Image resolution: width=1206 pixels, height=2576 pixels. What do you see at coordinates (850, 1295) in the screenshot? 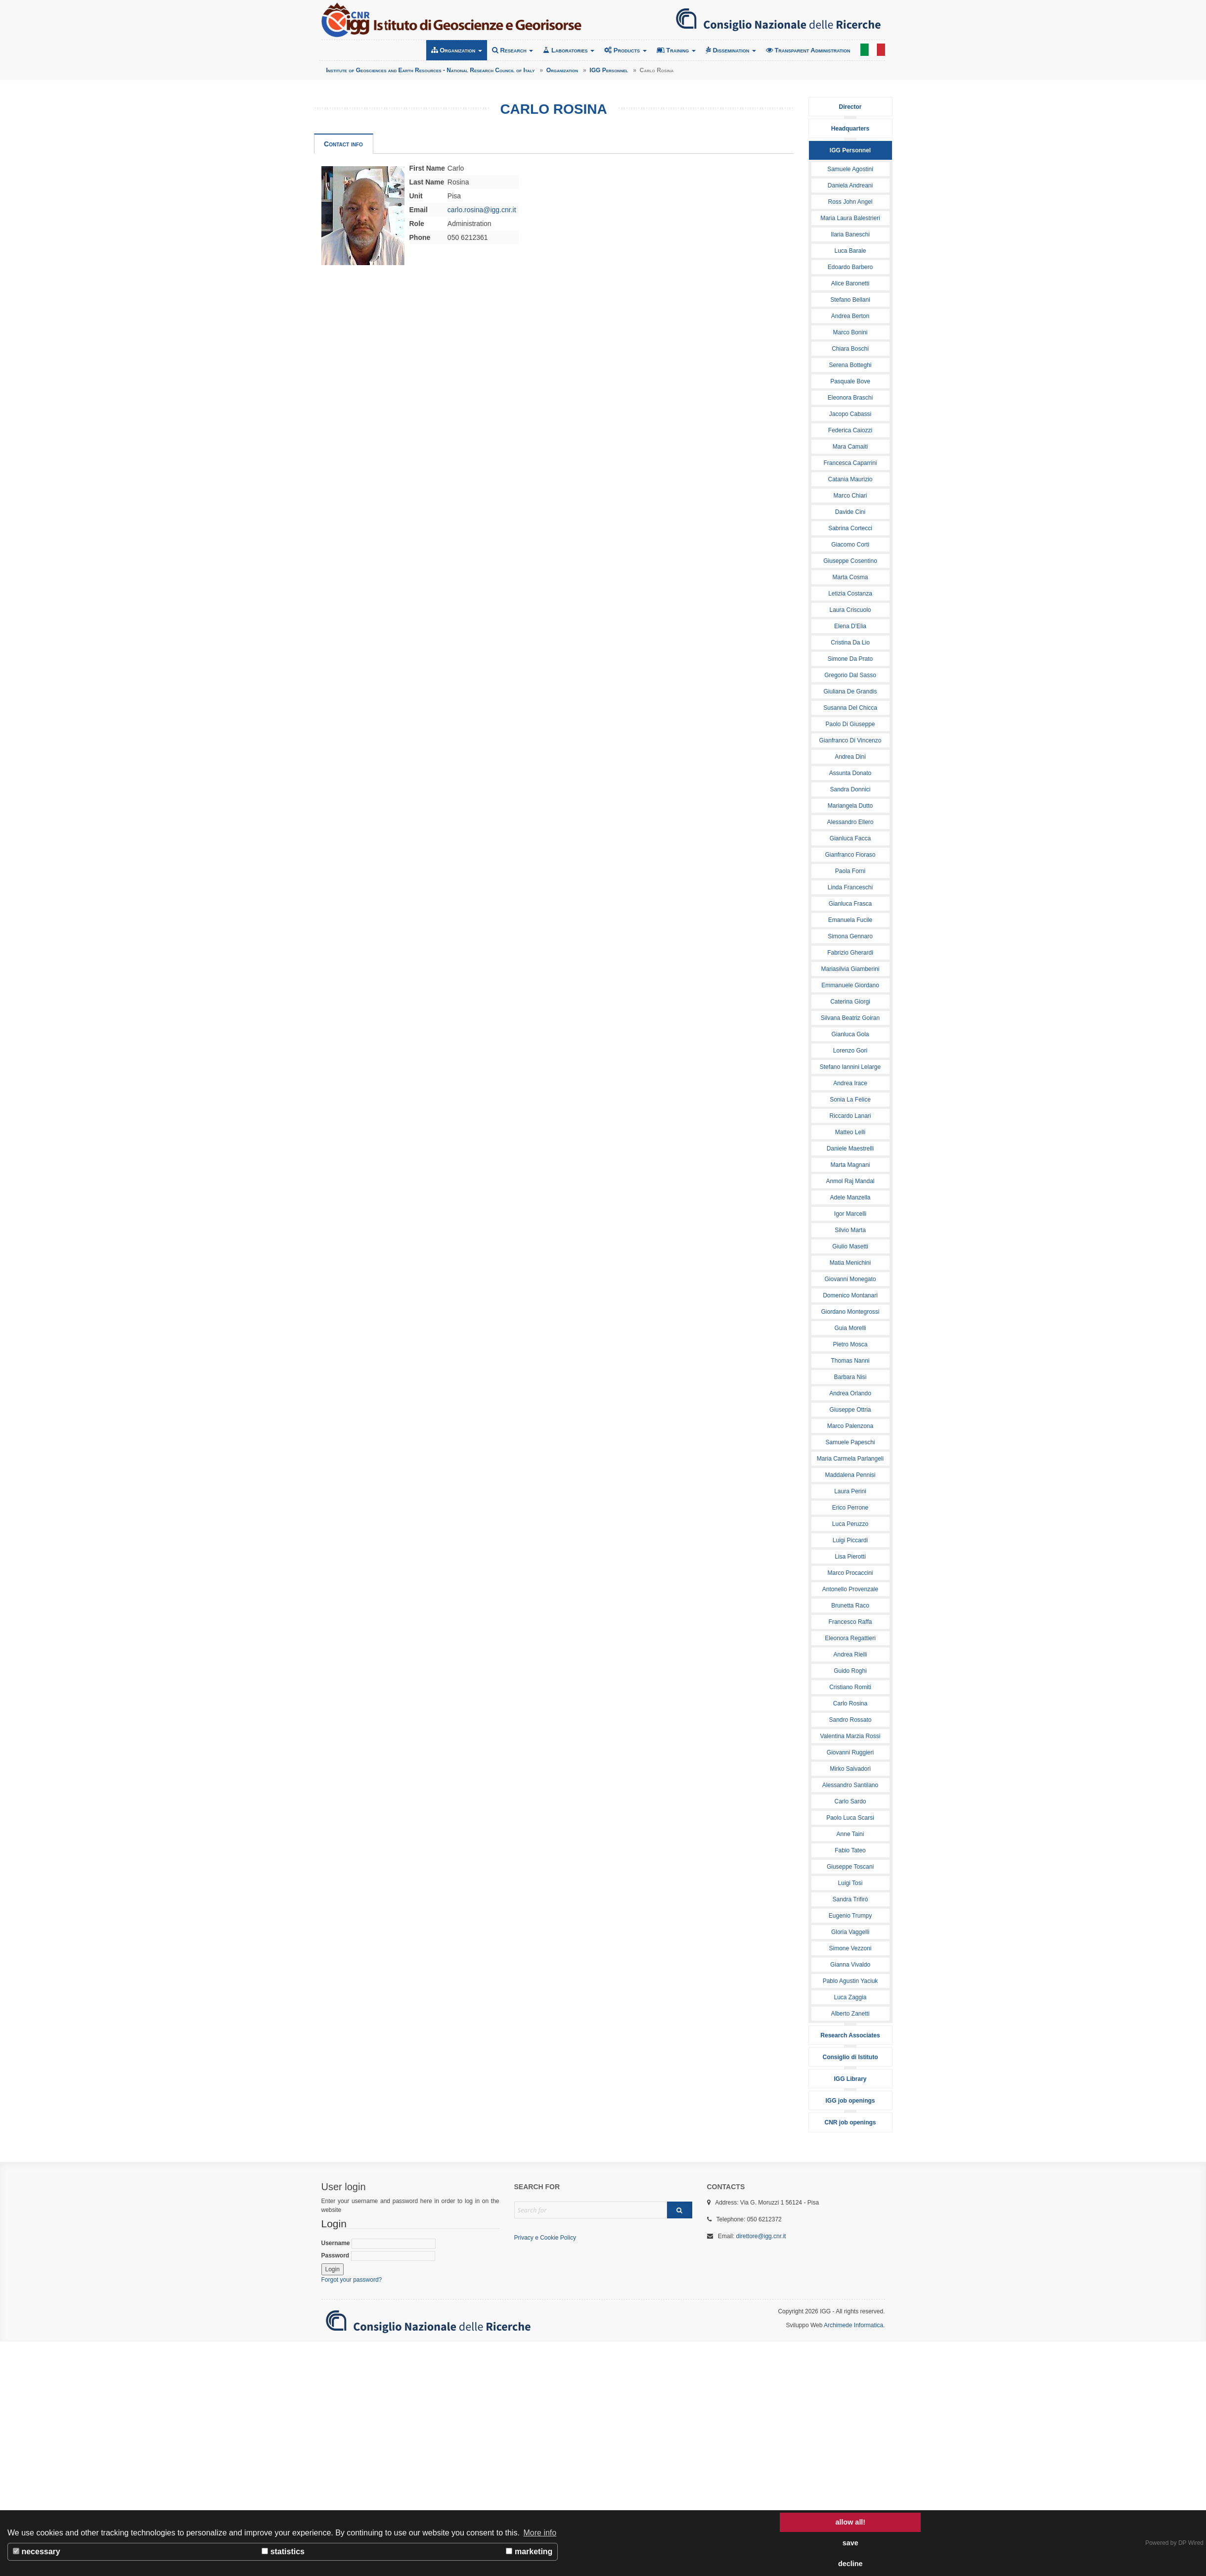
I see `Domenico Montanari` at bounding box center [850, 1295].